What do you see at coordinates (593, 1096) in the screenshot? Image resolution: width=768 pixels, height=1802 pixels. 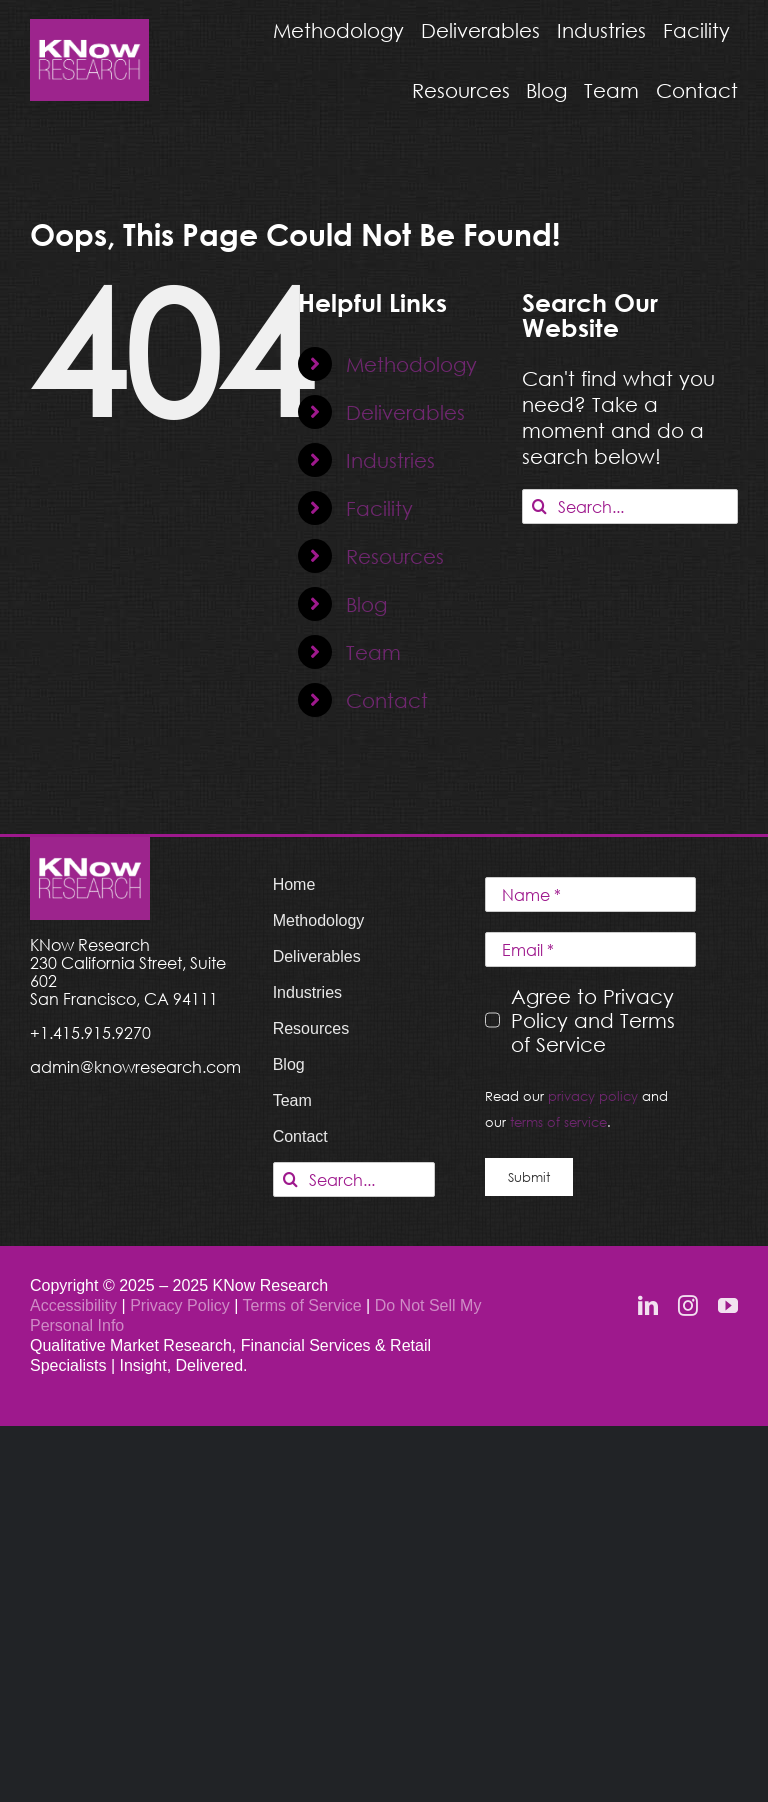 I see `privacy policy` at bounding box center [593, 1096].